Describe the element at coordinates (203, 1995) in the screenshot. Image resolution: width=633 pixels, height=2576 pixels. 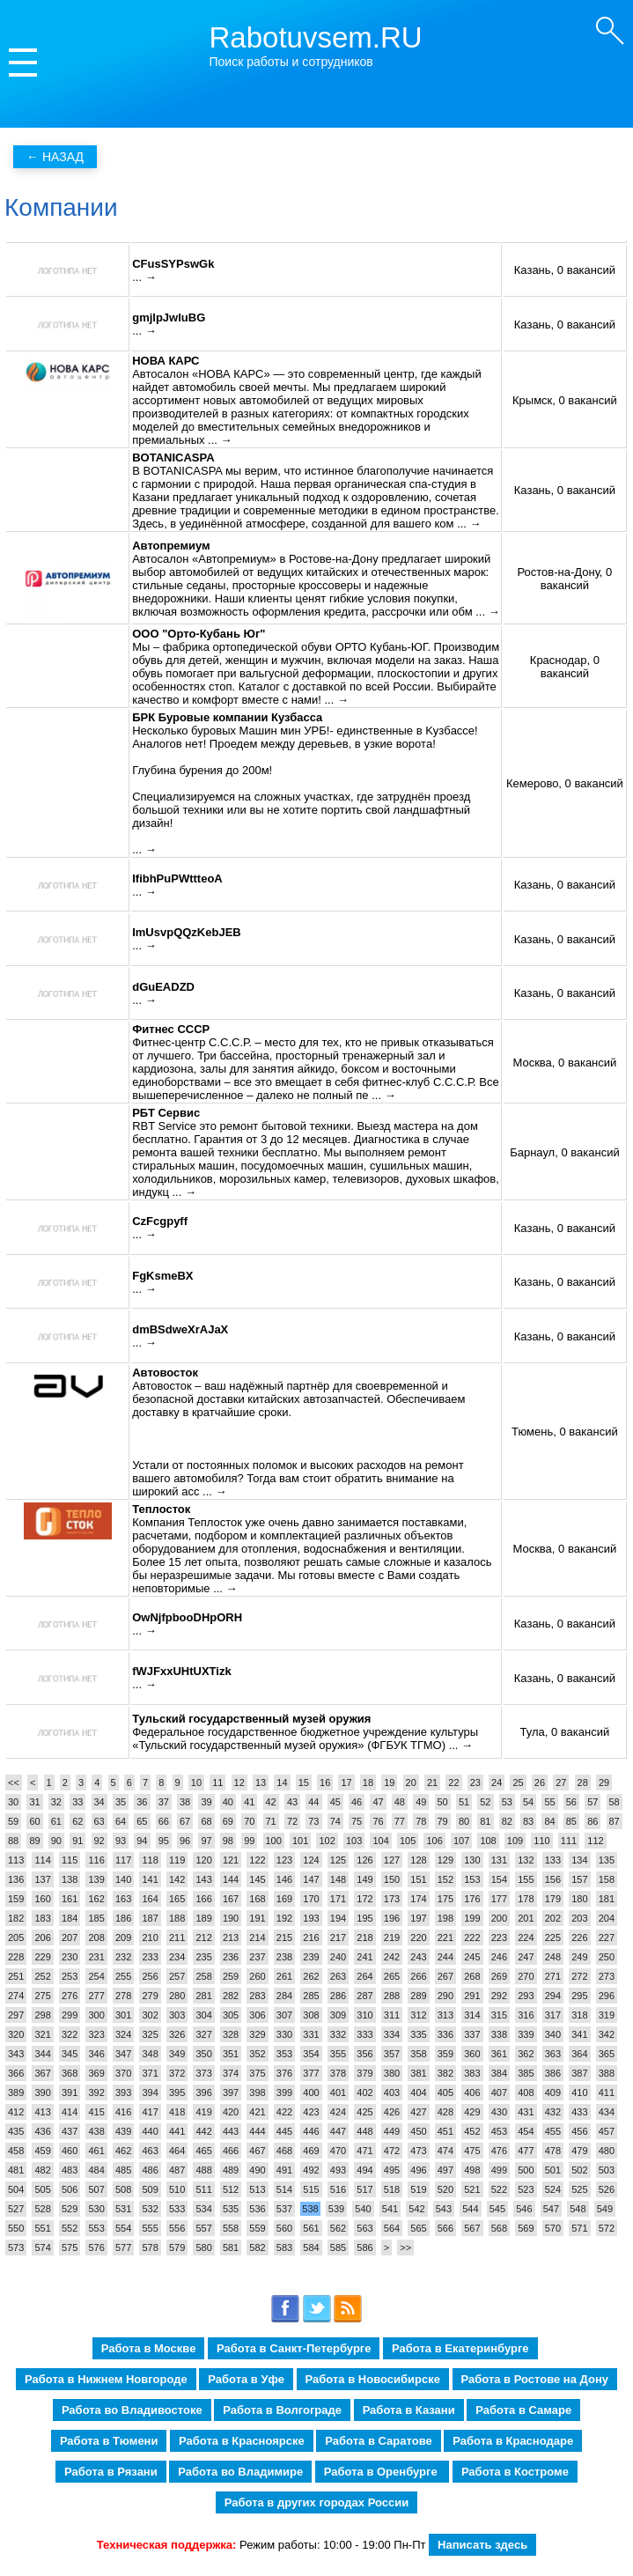
I see `281` at that location.